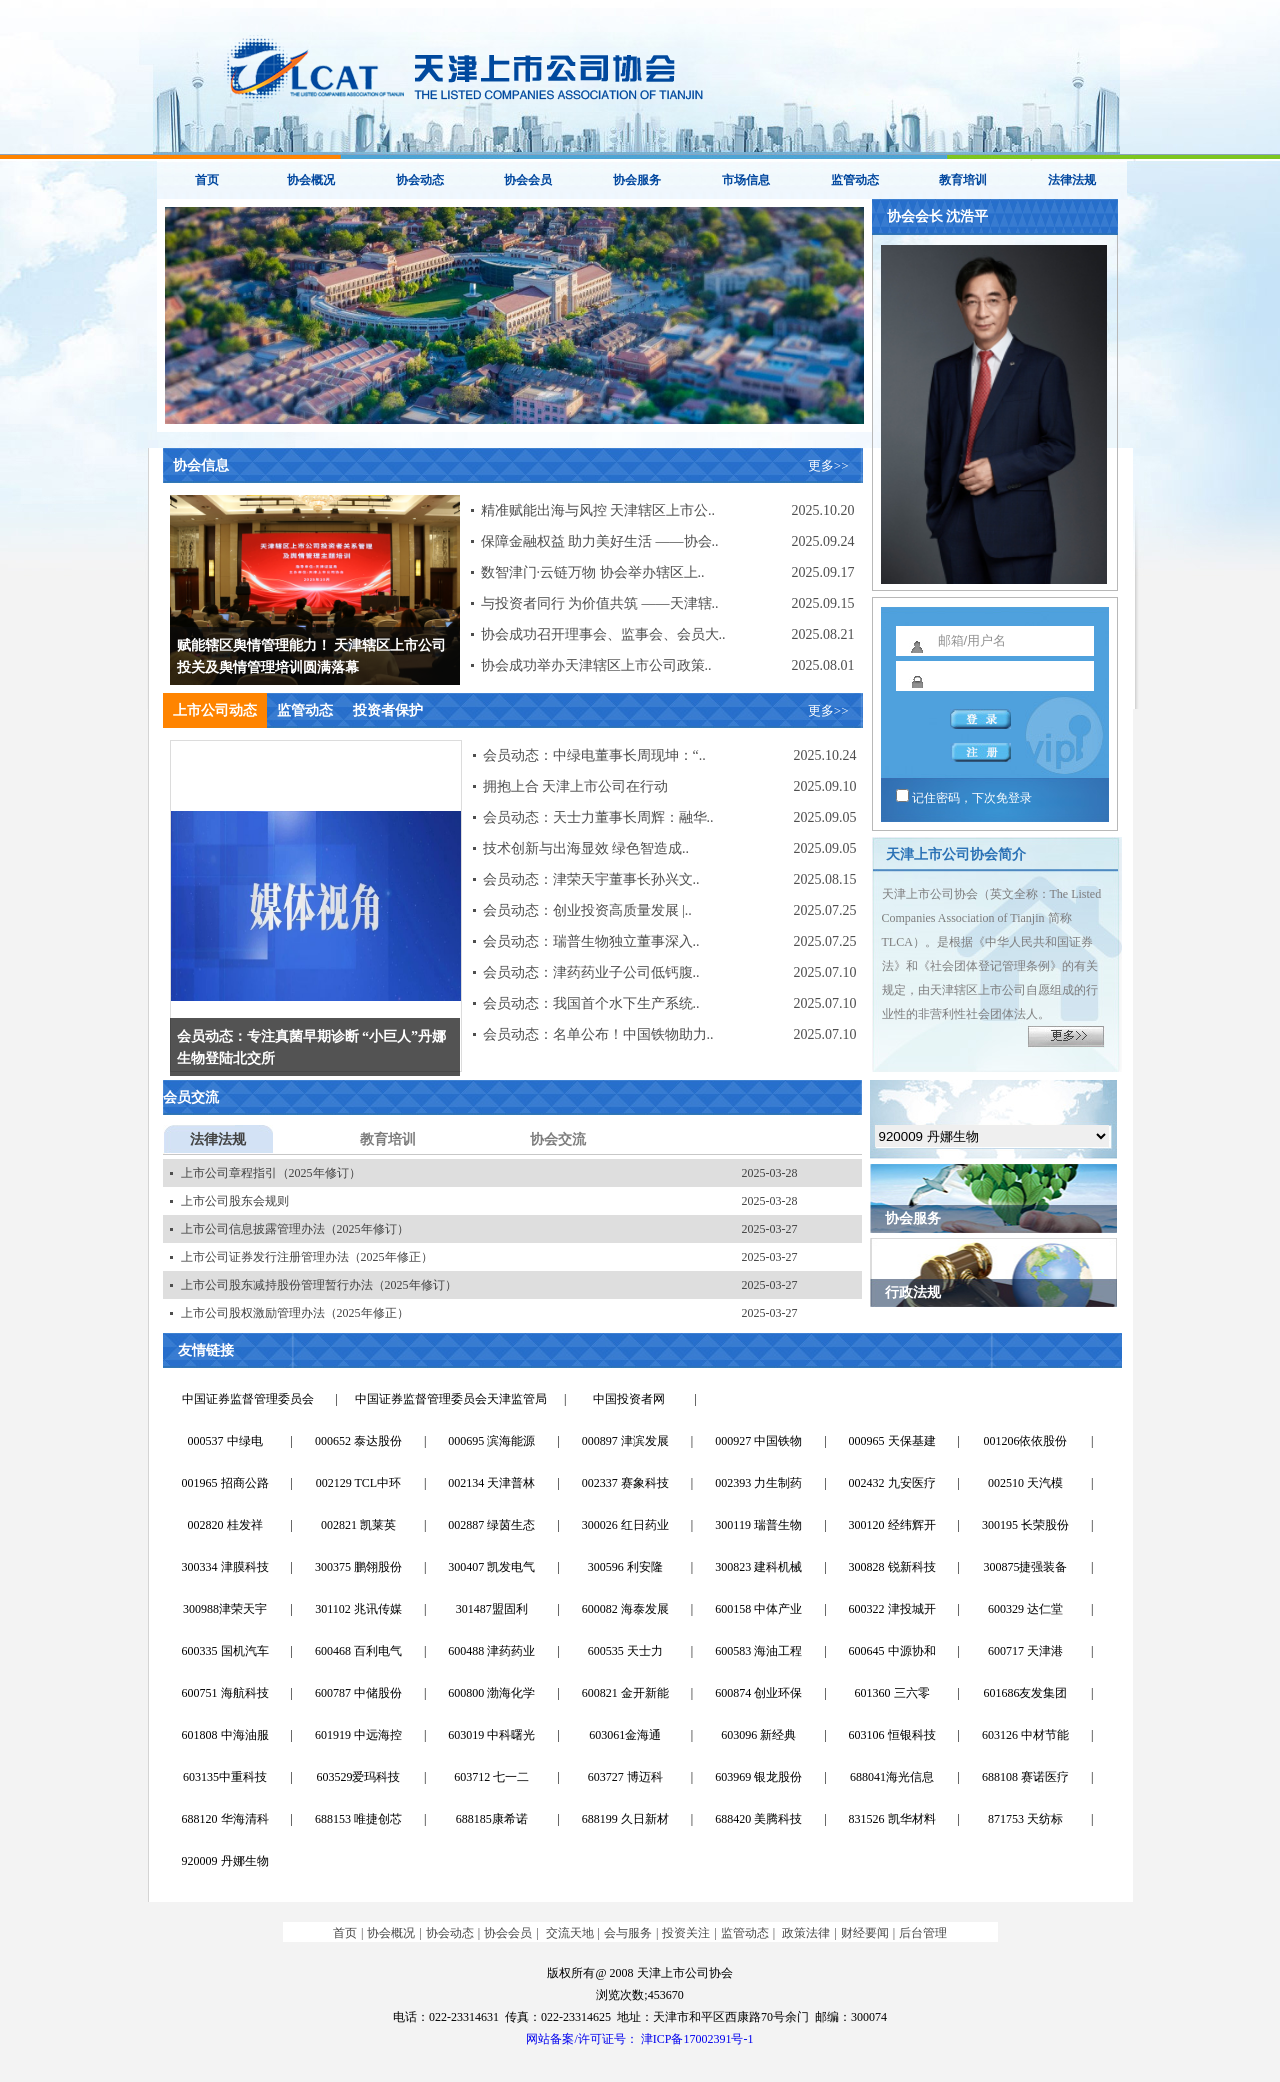  Describe the element at coordinates (1072, 180) in the screenshot. I see `法律法规` at that location.